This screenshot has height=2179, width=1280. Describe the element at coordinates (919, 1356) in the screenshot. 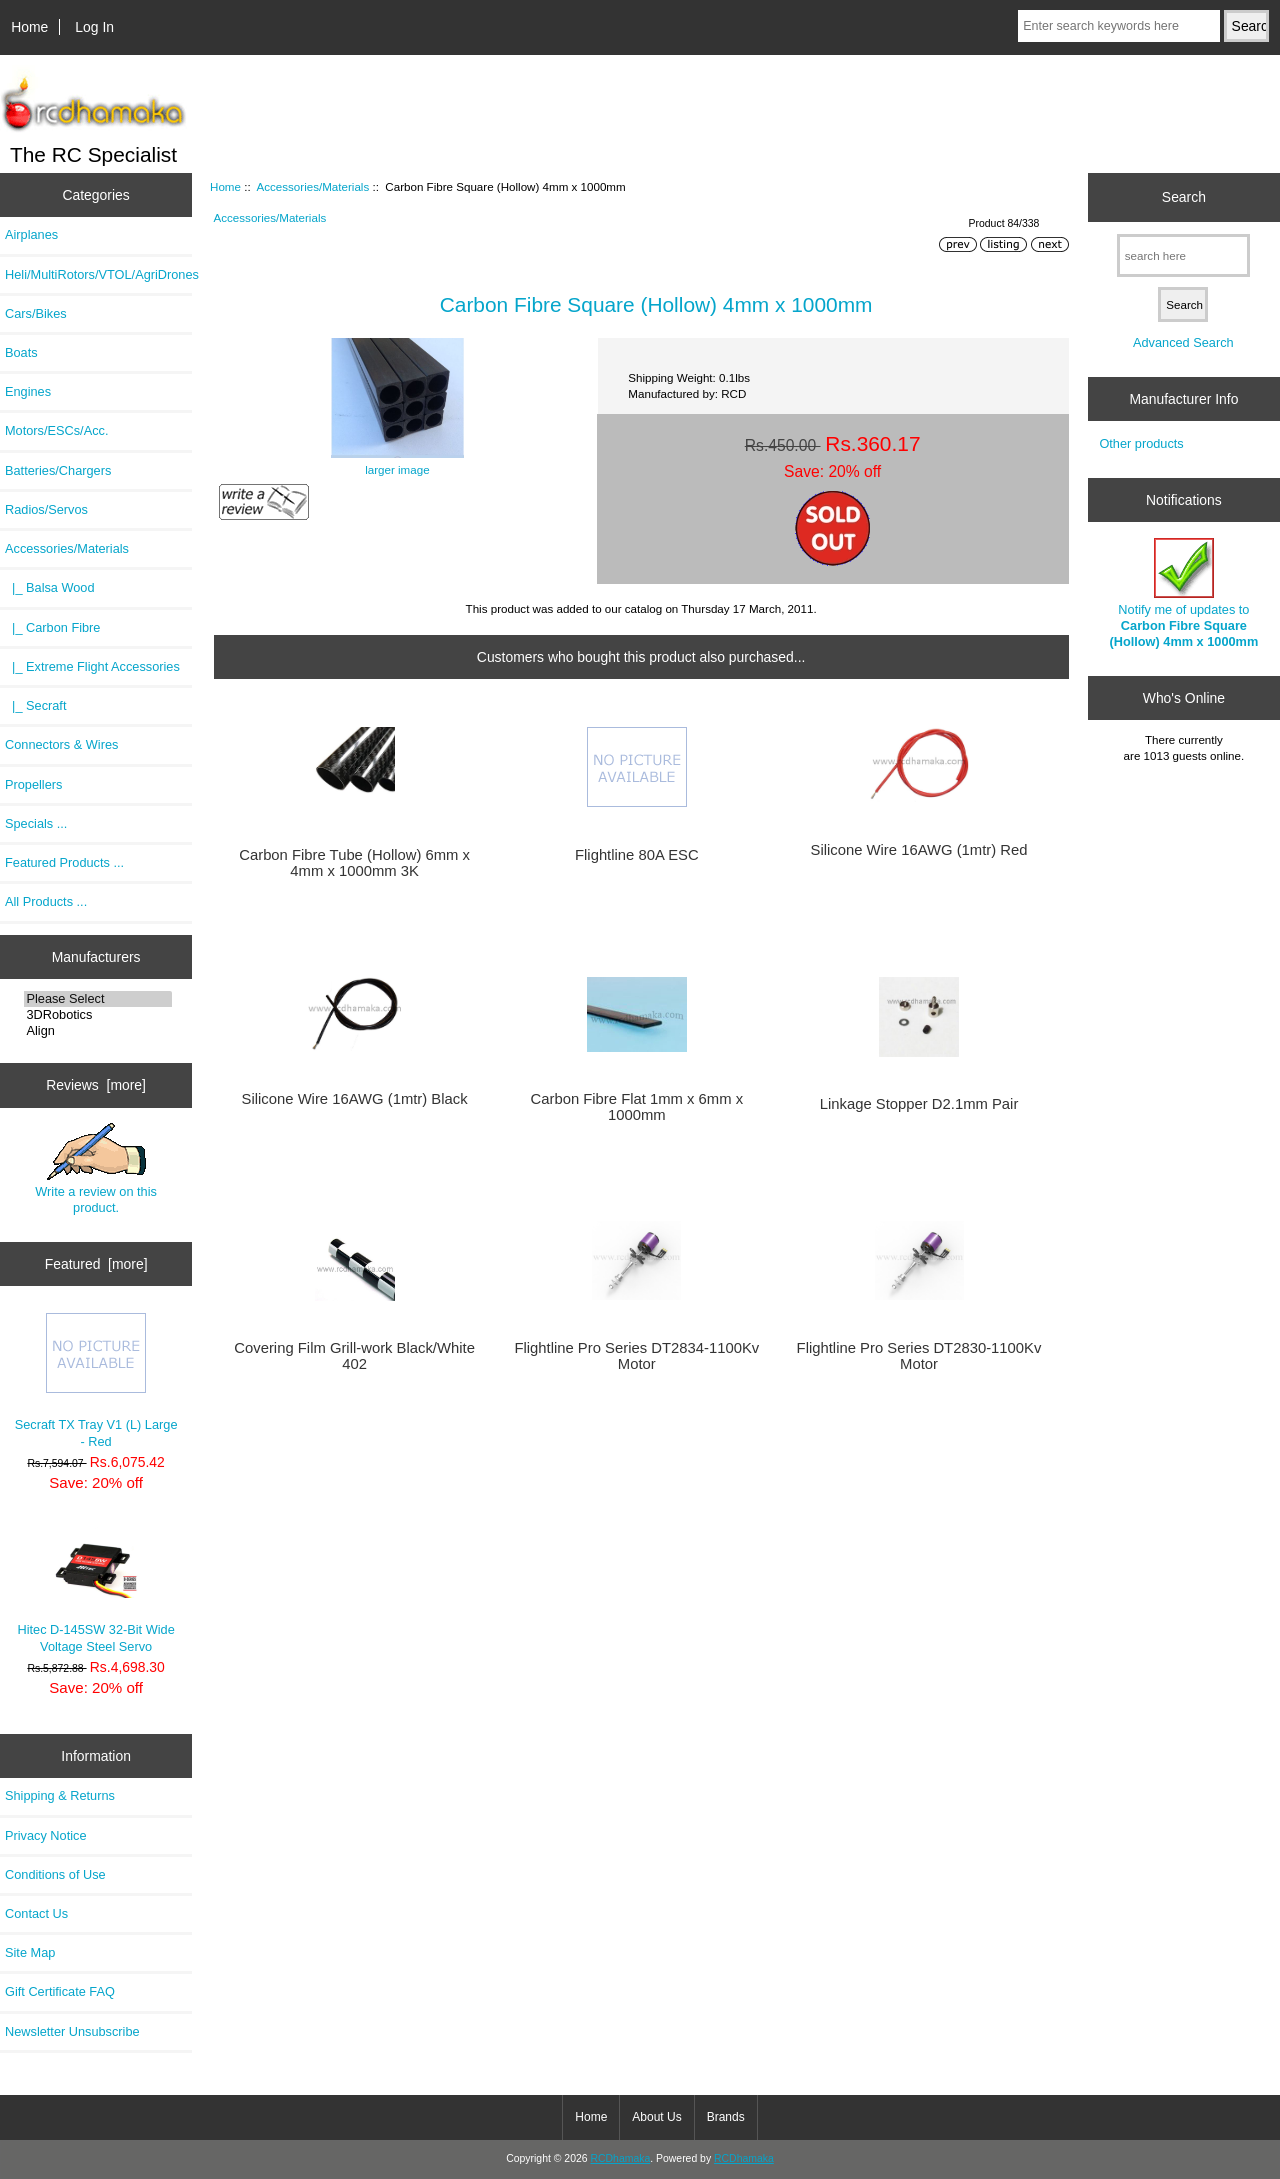

I see `Flightline Pro Series DT2830-1100Kv Motor` at that location.